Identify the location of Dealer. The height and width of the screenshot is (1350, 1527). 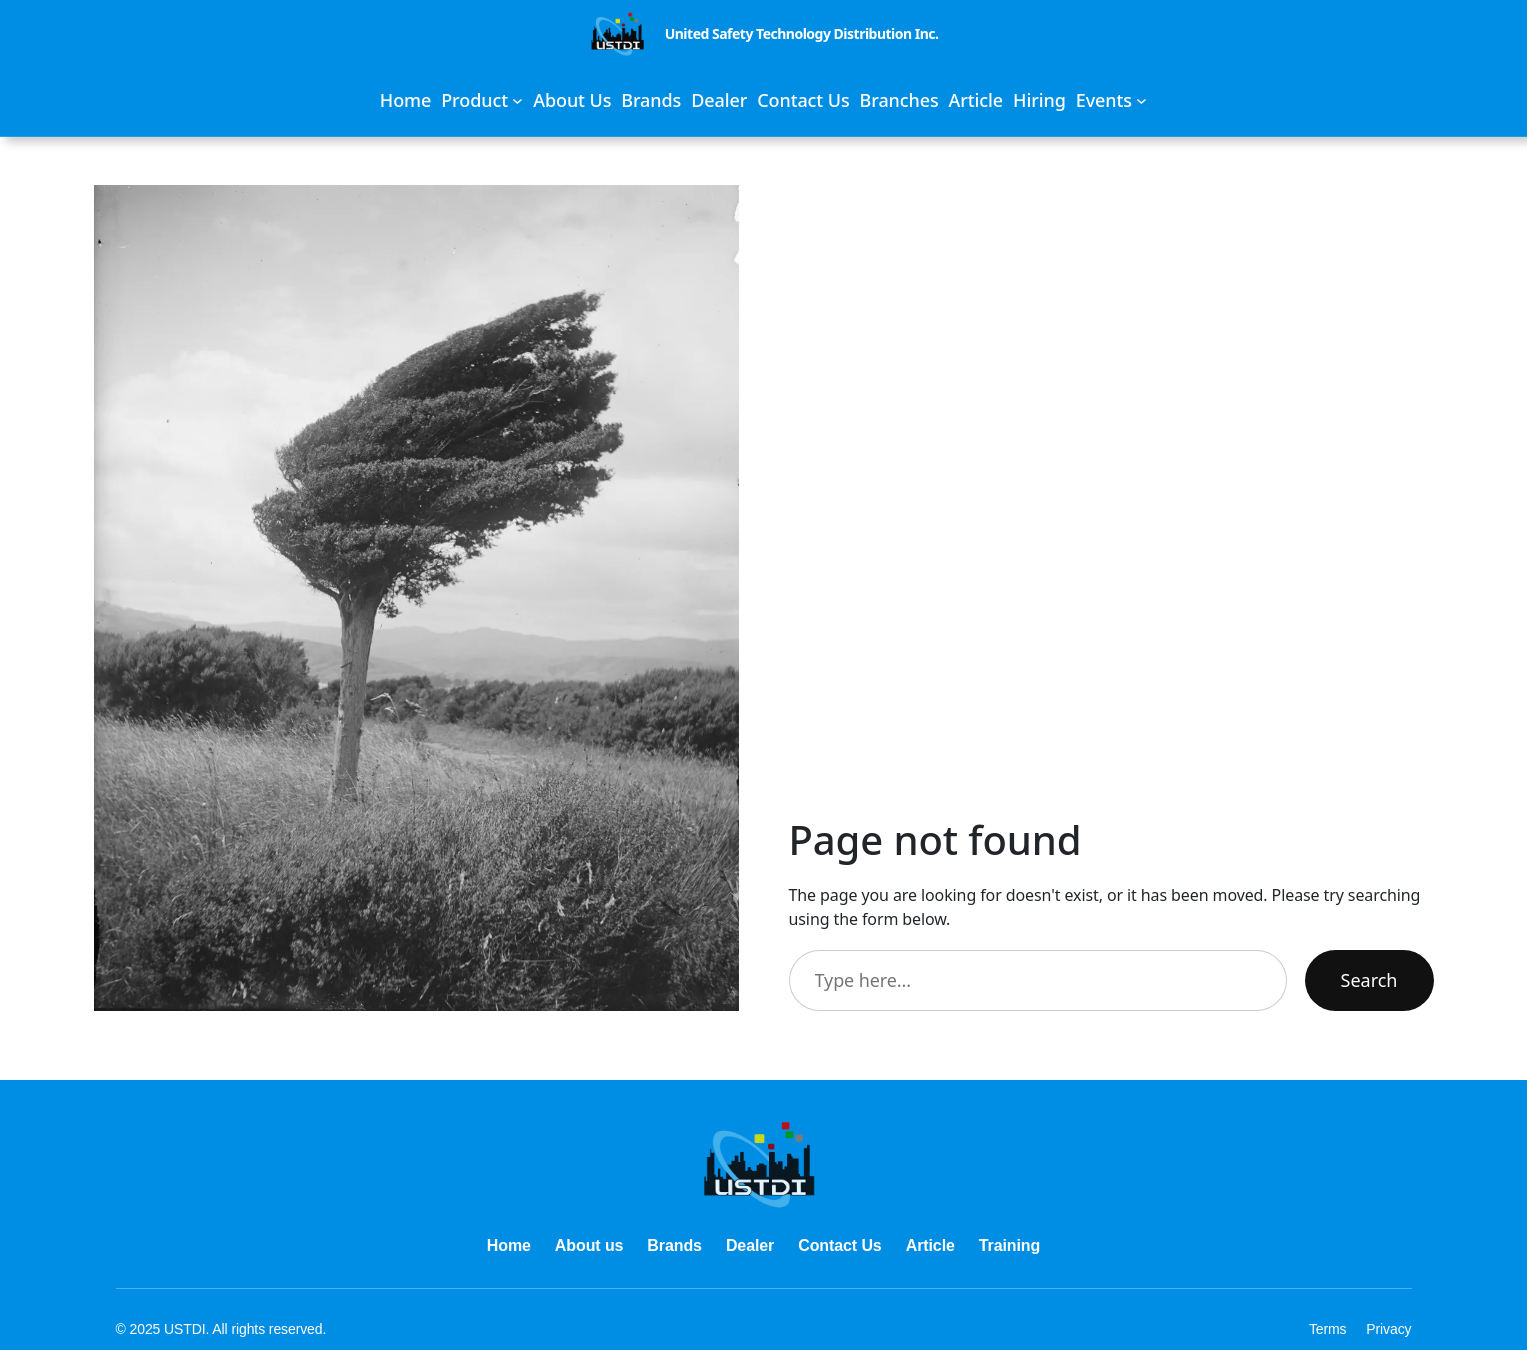
(750, 1245).